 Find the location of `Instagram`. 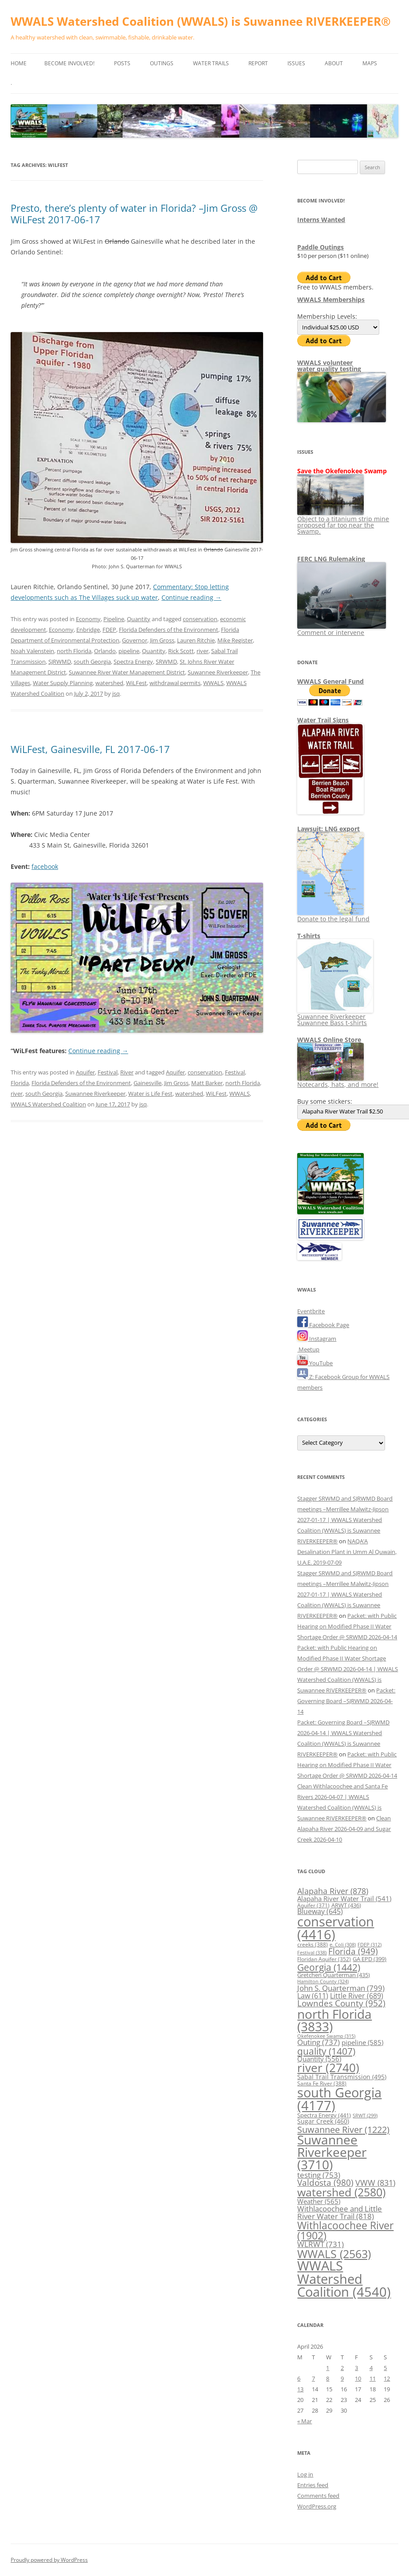

Instagram is located at coordinates (316, 1339).